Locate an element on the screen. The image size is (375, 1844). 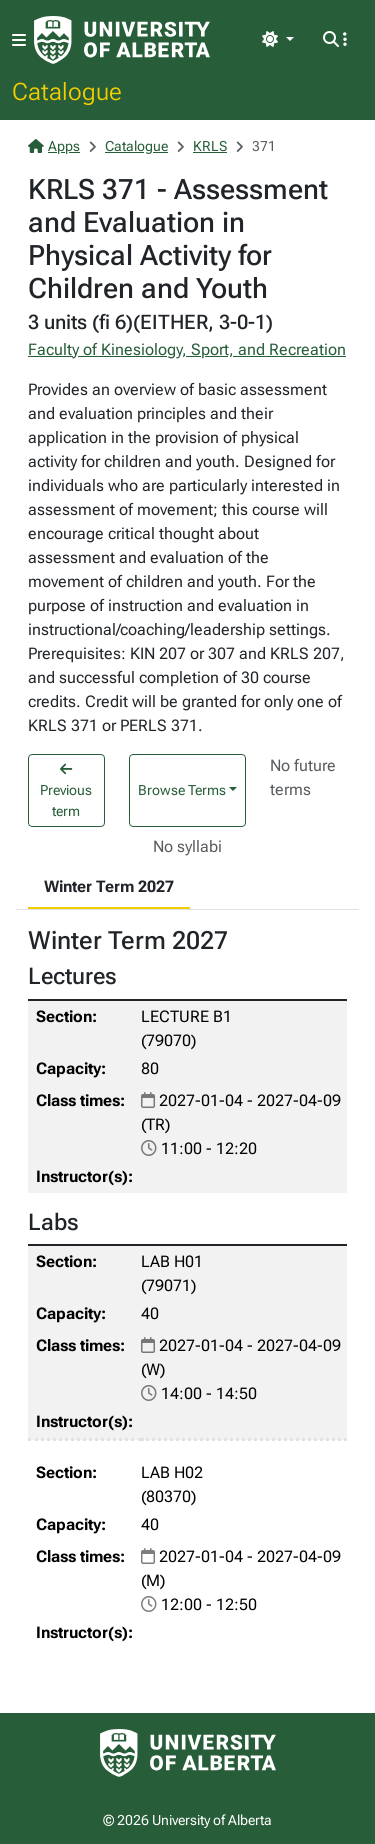
[Toggle navigation] is located at coordinates (19, 40).